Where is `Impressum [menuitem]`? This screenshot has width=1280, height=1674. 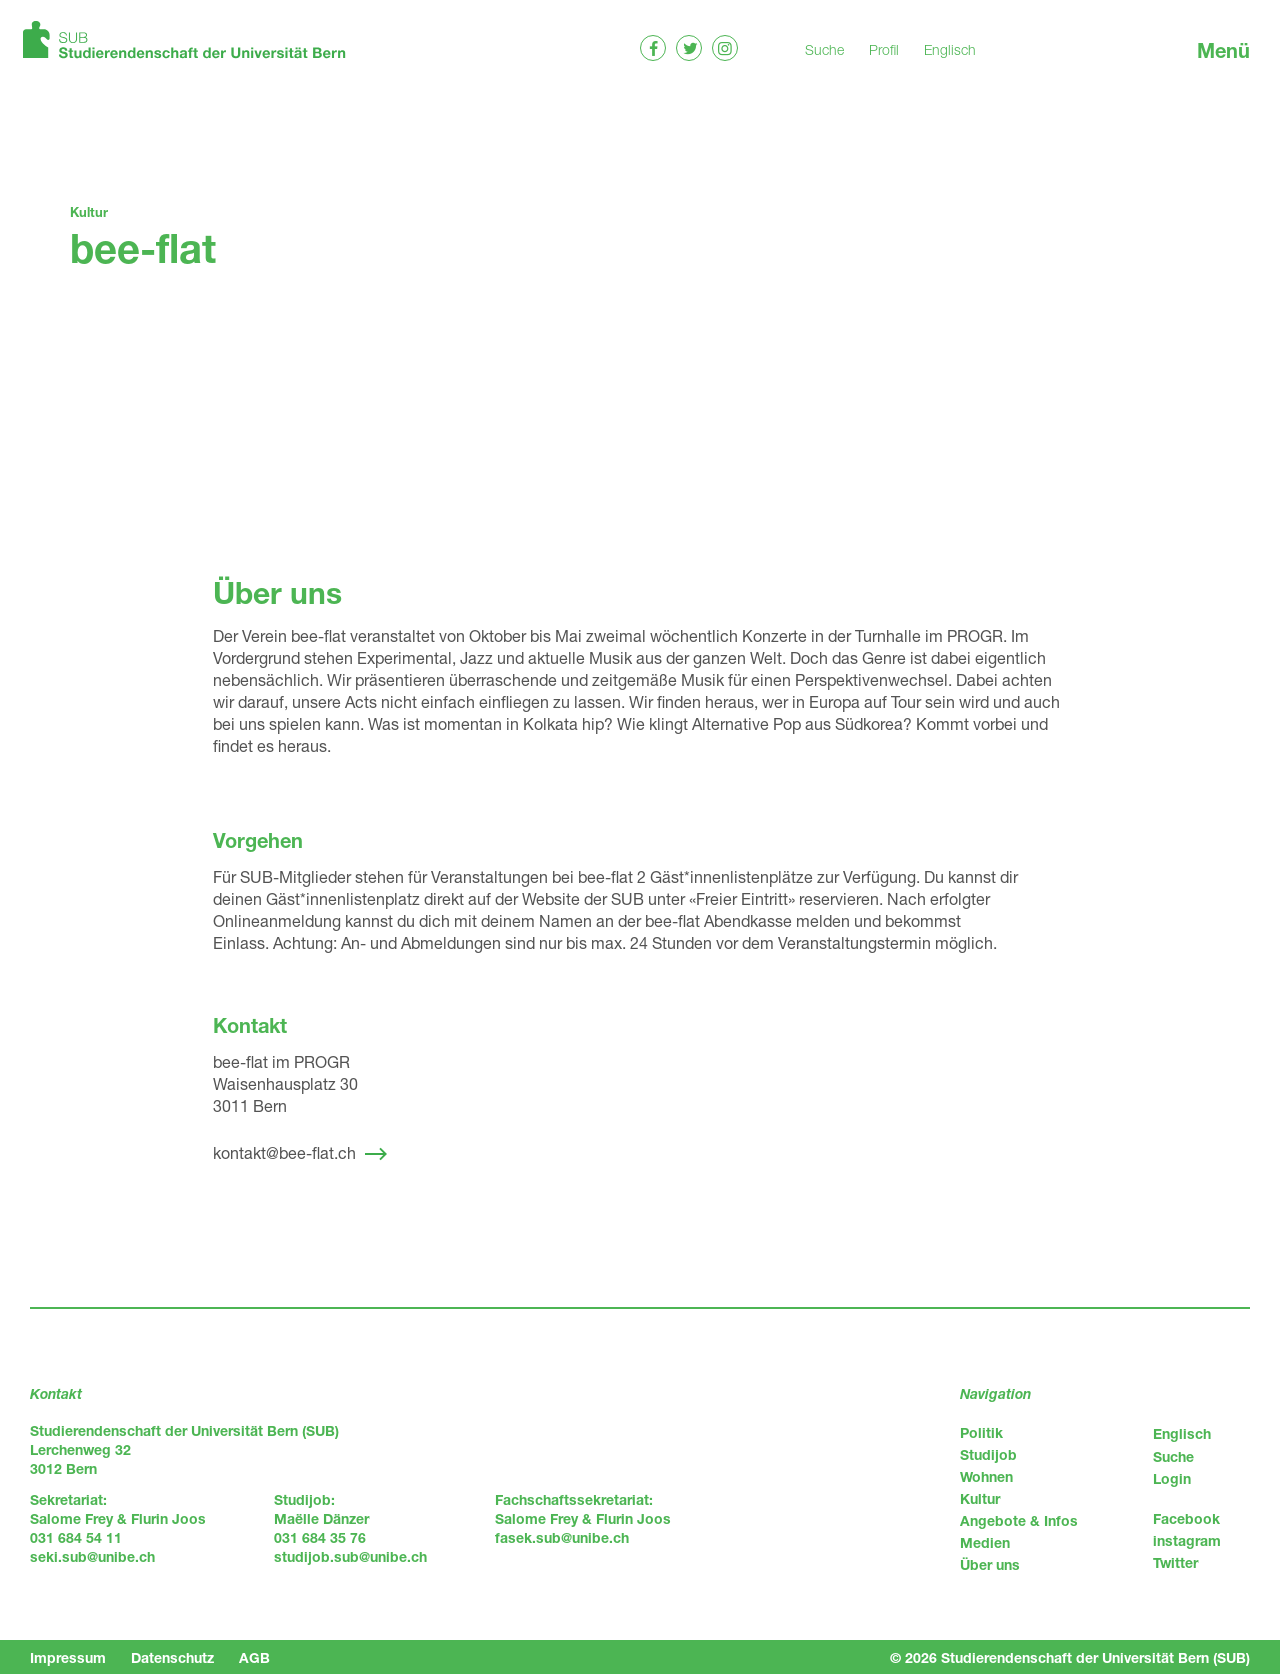 Impressum [menuitem] is located at coordinates (68, 1657).